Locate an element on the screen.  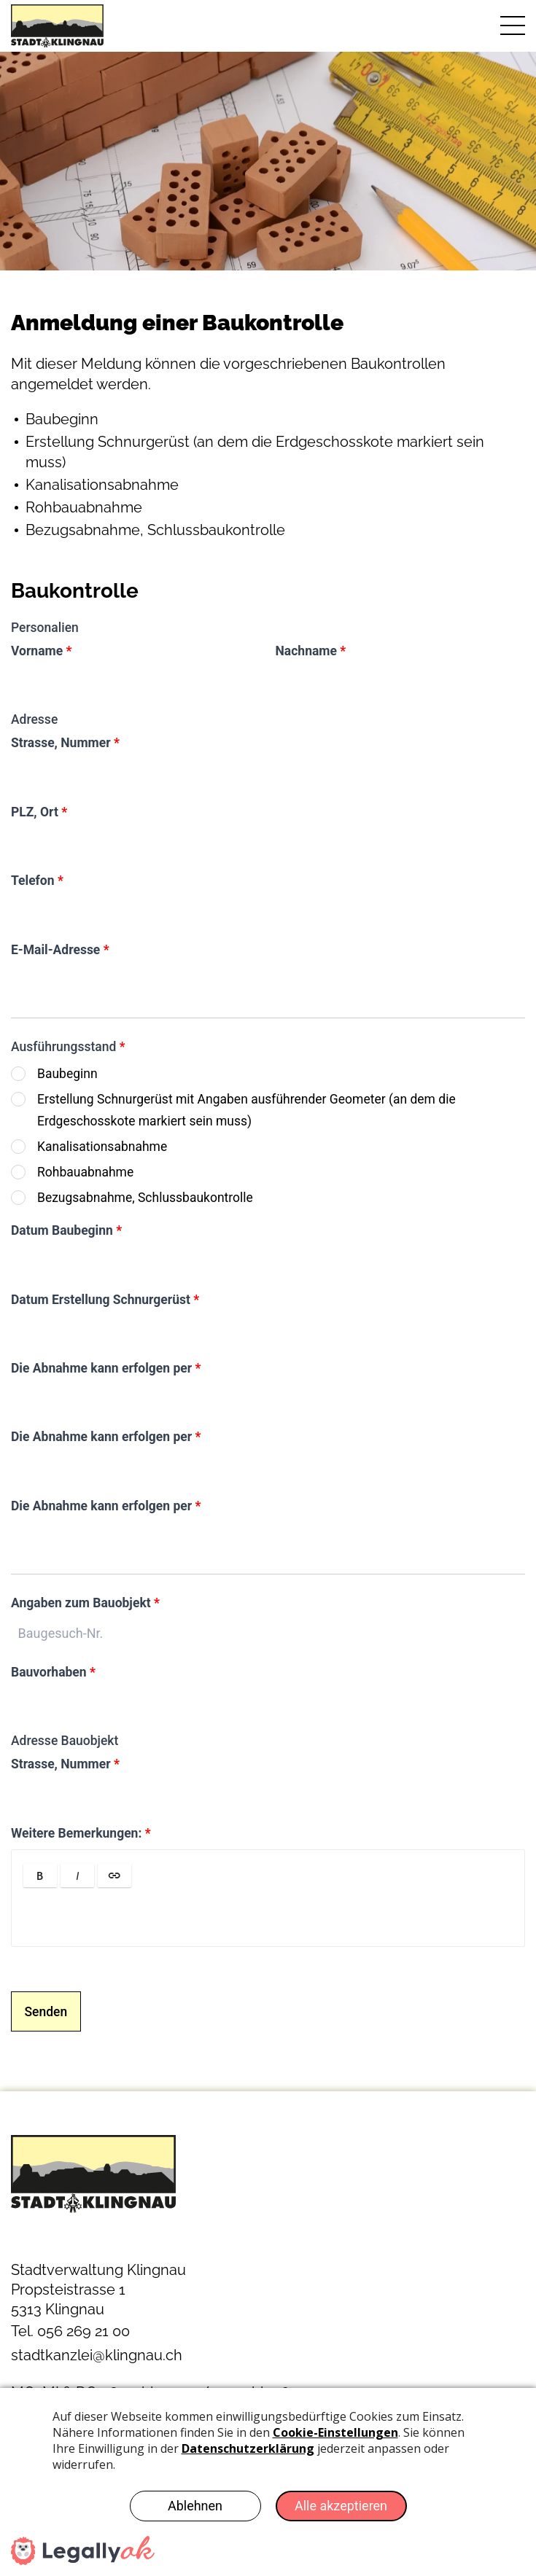
Angaben zum Bauobjekt is located at coordinates (85, 1603).